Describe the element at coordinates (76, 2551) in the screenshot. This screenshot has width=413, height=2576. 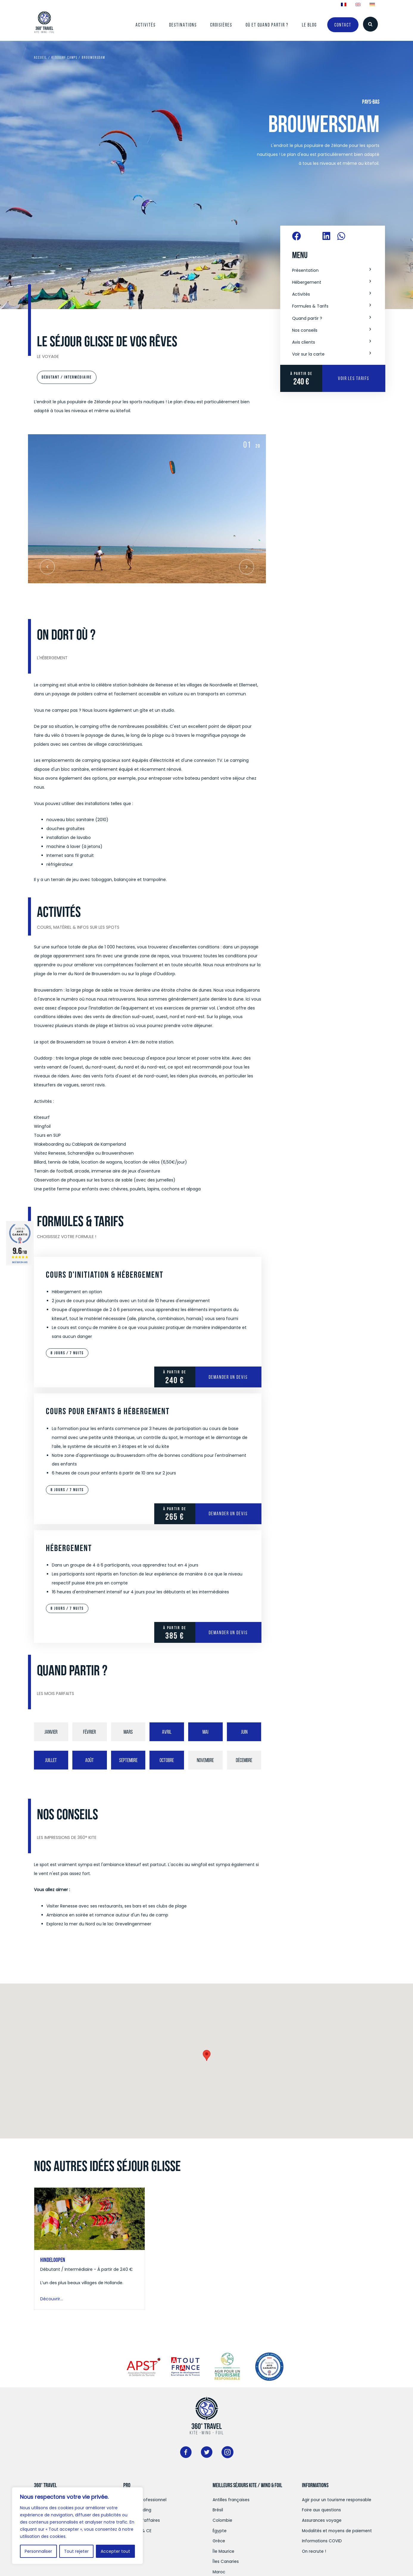
I see `Tout rejeter` at that location.